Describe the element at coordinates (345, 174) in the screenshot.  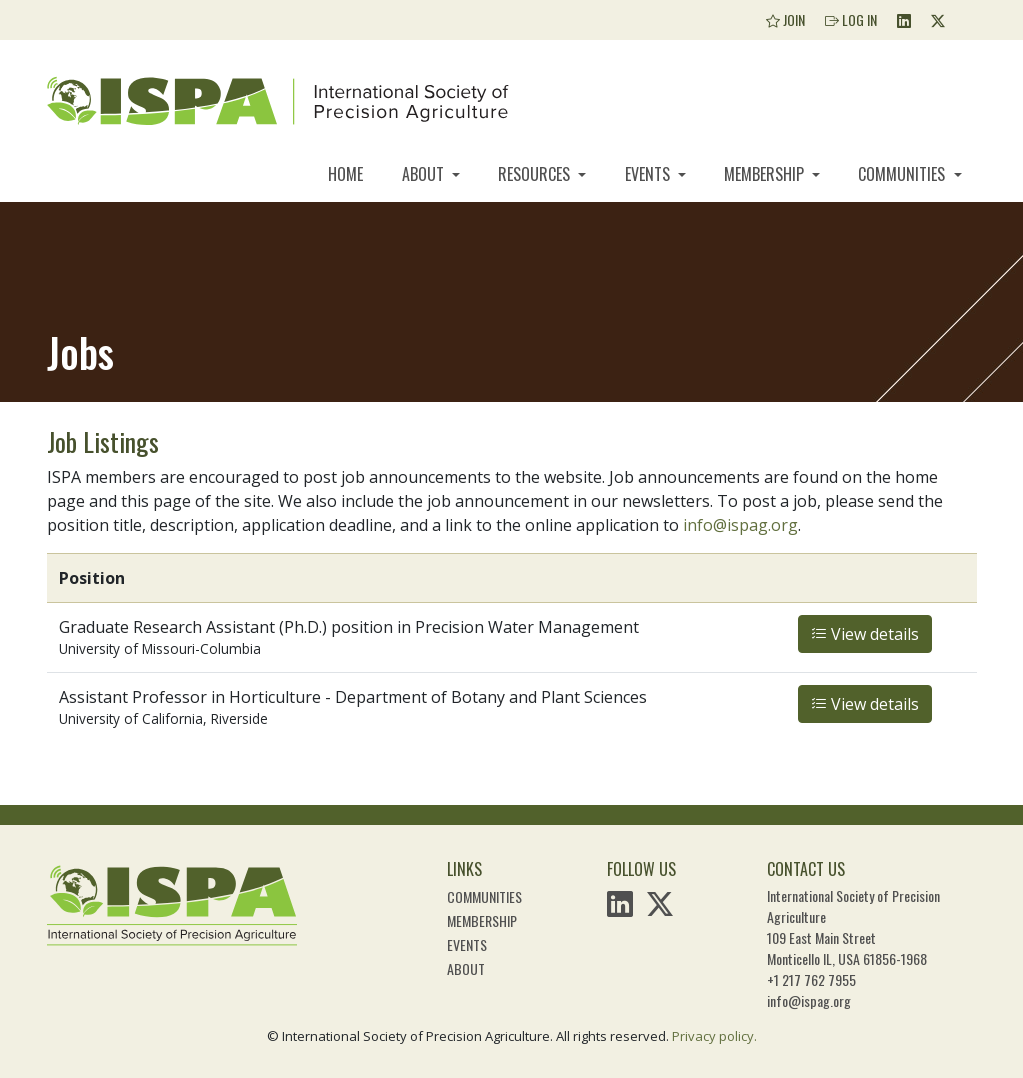
I see `Home` at that location.